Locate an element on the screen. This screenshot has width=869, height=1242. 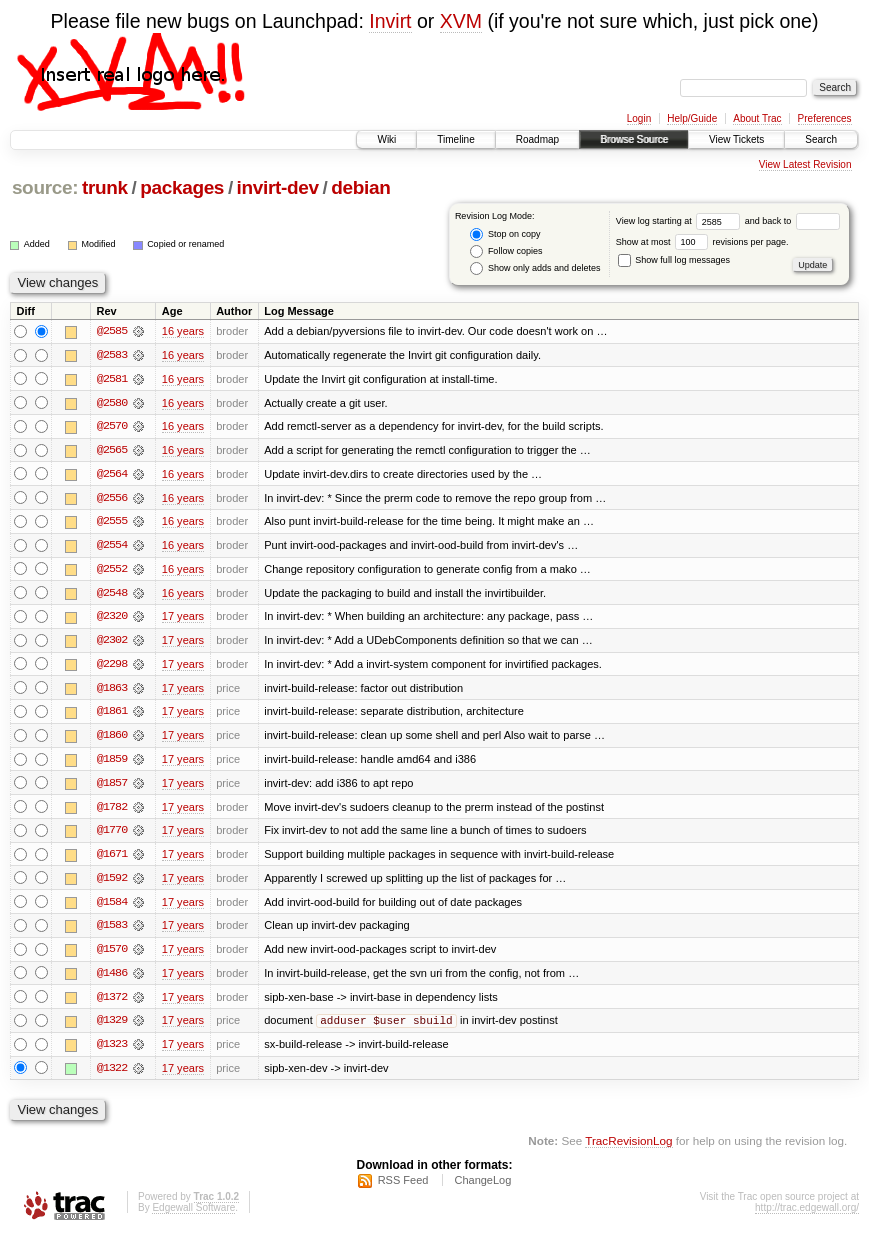
RSS Feed is located at coordinates (403, 1188).